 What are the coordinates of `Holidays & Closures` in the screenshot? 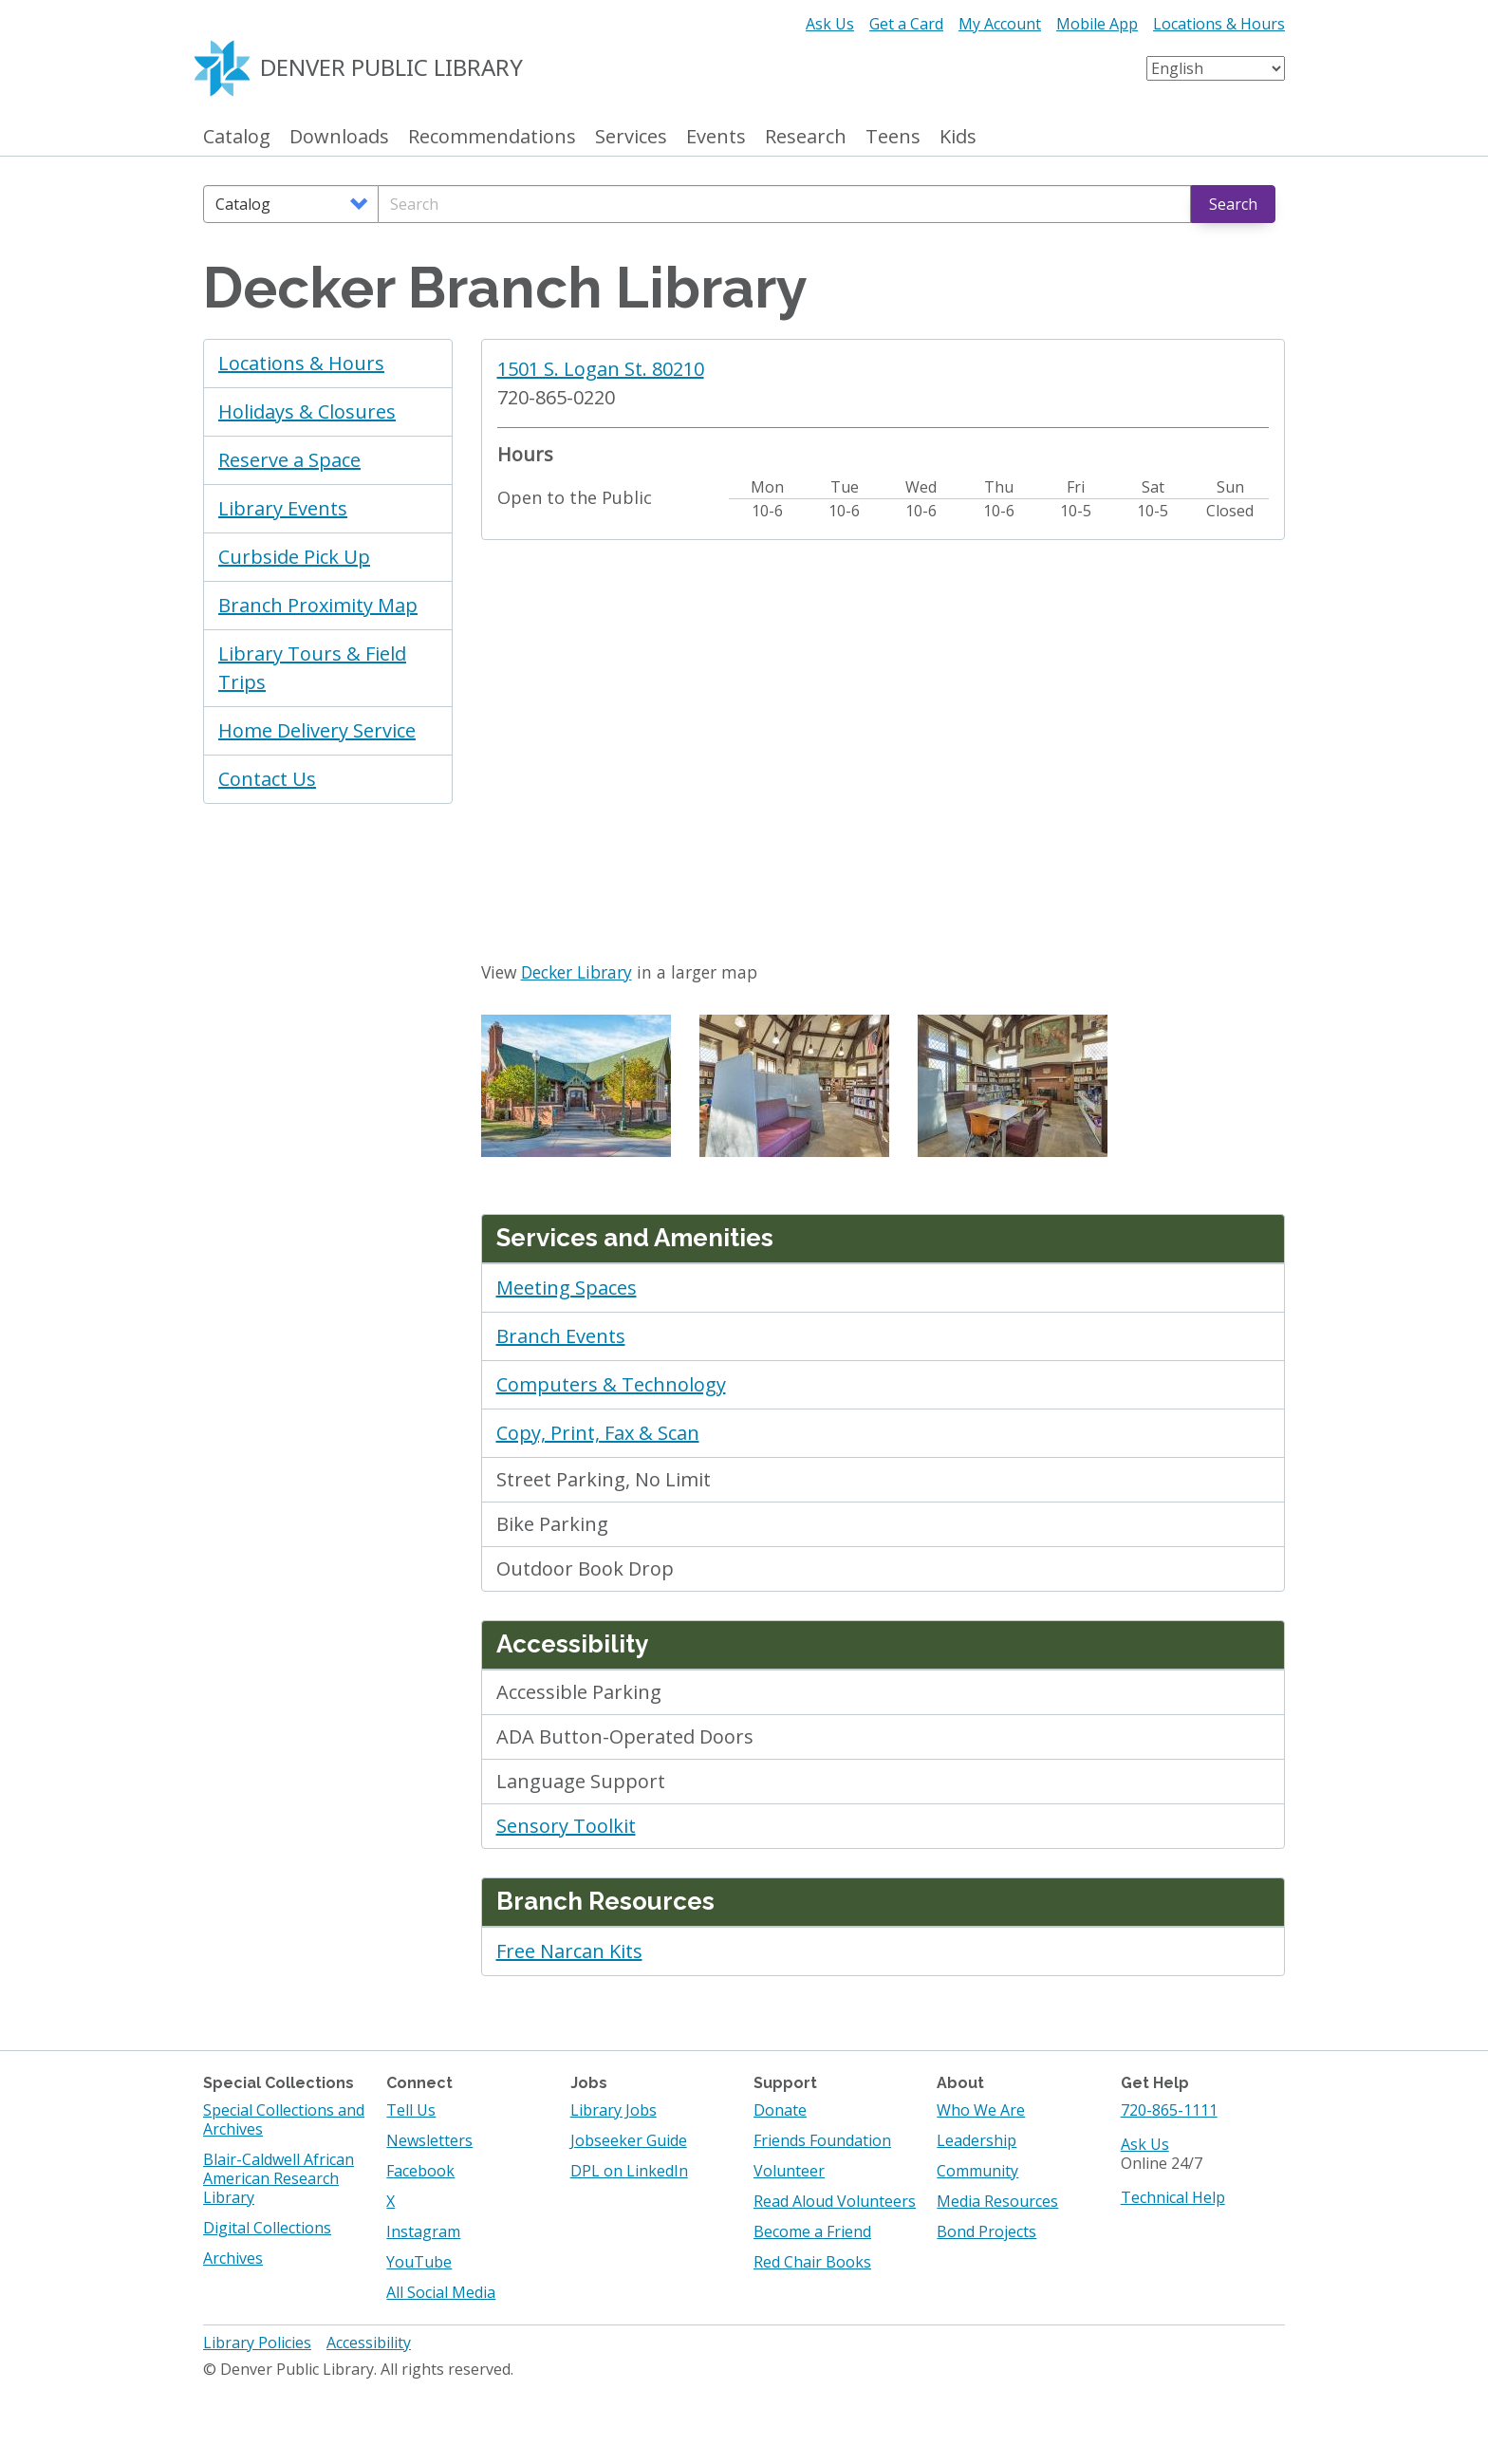 It's located at (307, 411).